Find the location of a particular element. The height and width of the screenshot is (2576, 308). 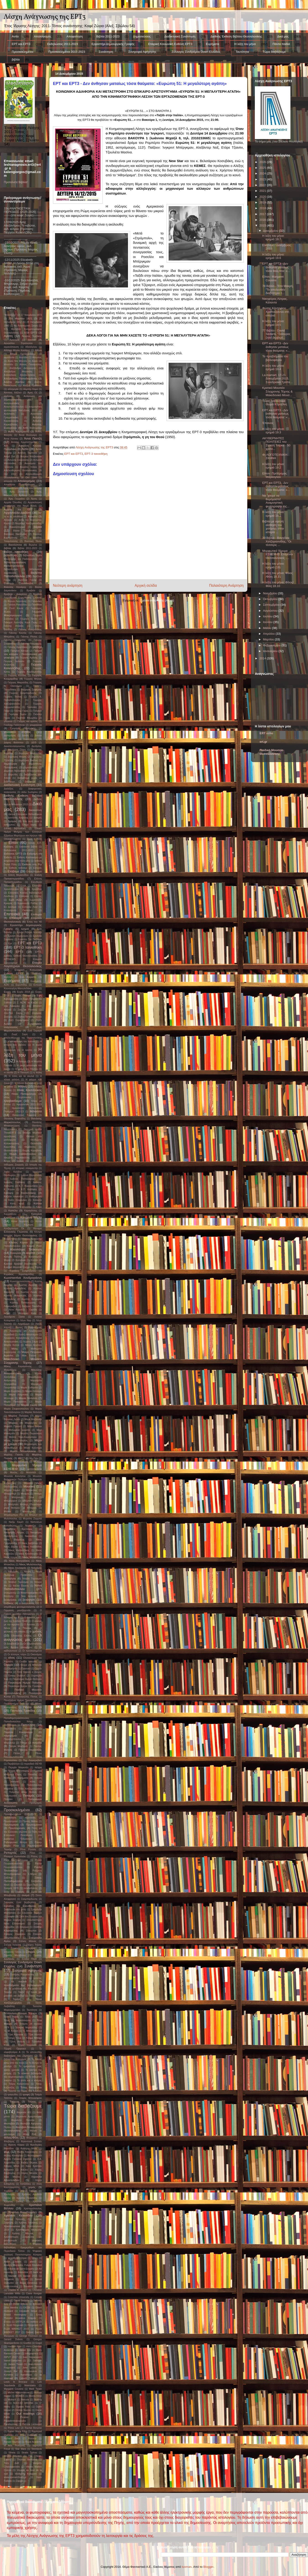

βιβλιοθήκες is located at coordinates (11, 555).